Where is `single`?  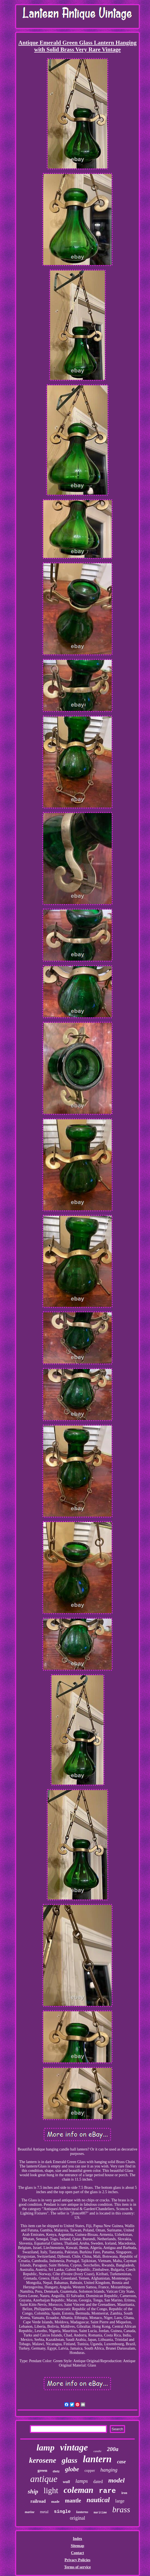 single is located at coordinates (62, 2511).